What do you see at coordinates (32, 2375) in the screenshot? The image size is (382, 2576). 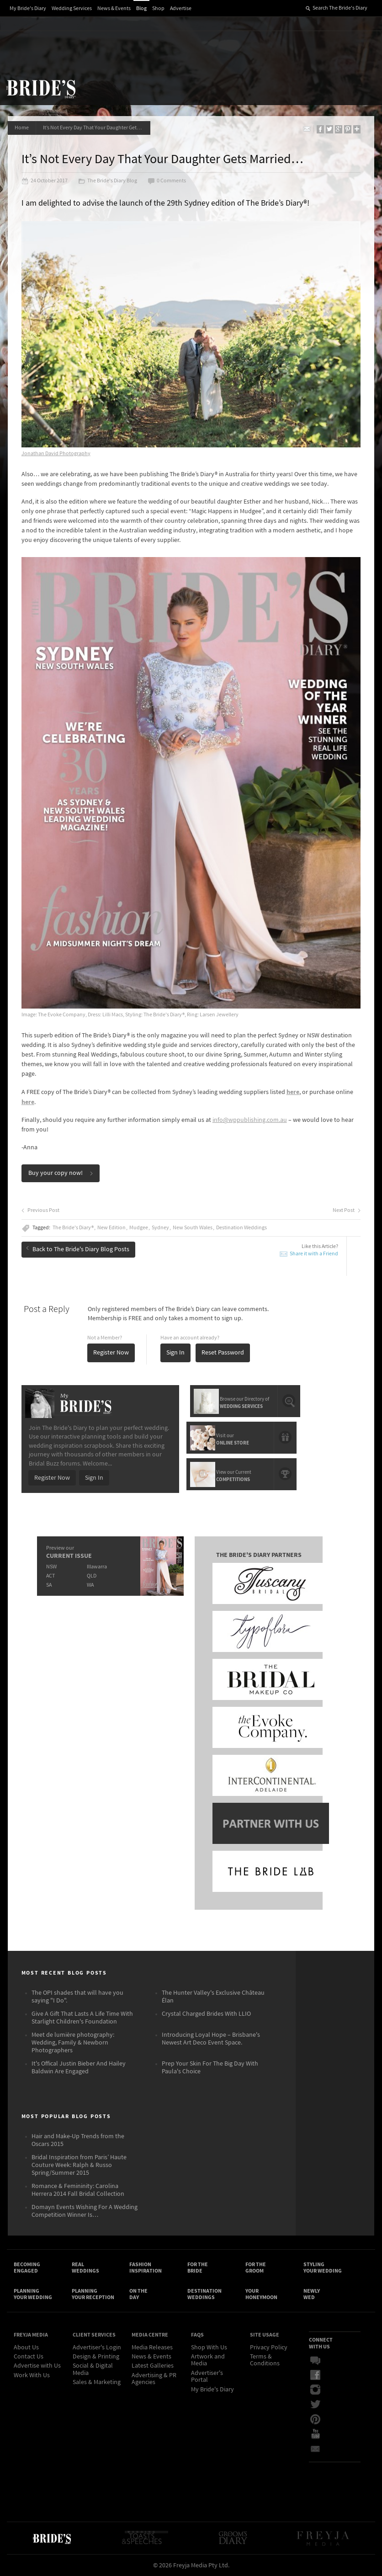 I see `Work With Us` at bounding box center [32, 2375].